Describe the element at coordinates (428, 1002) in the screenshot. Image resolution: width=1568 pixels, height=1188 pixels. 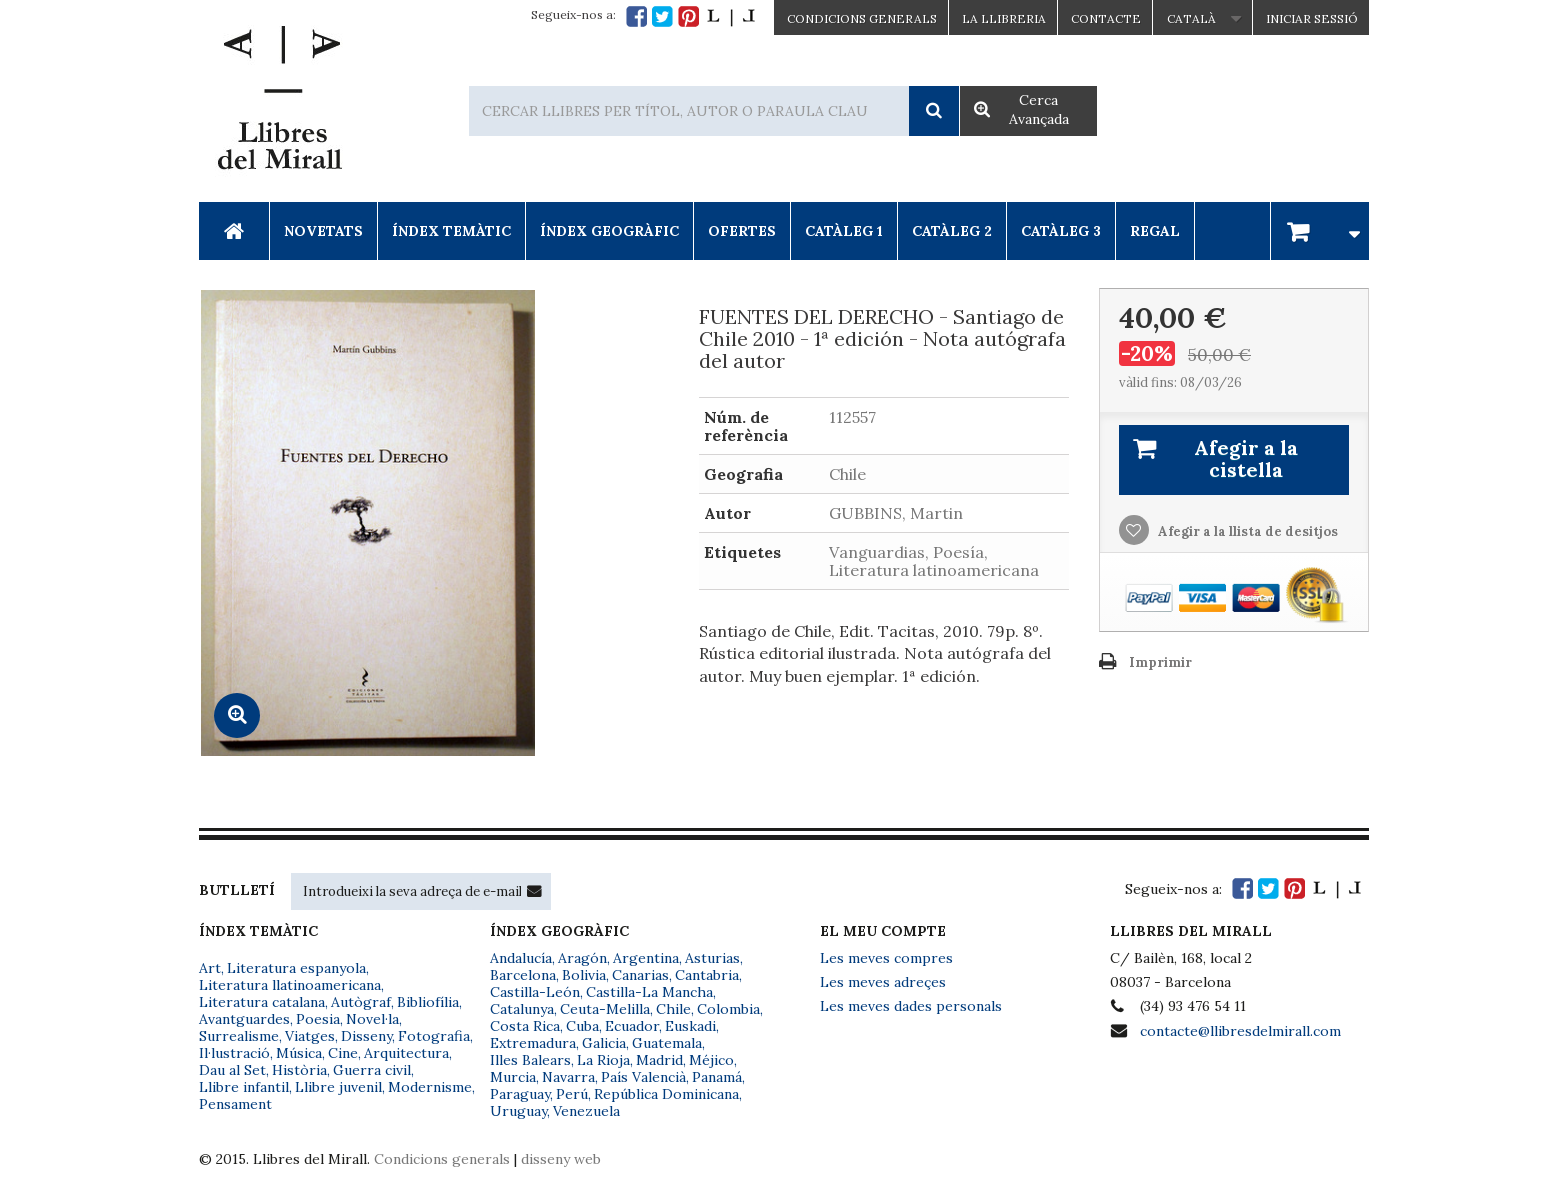
I see `Bibliofília` at that location.